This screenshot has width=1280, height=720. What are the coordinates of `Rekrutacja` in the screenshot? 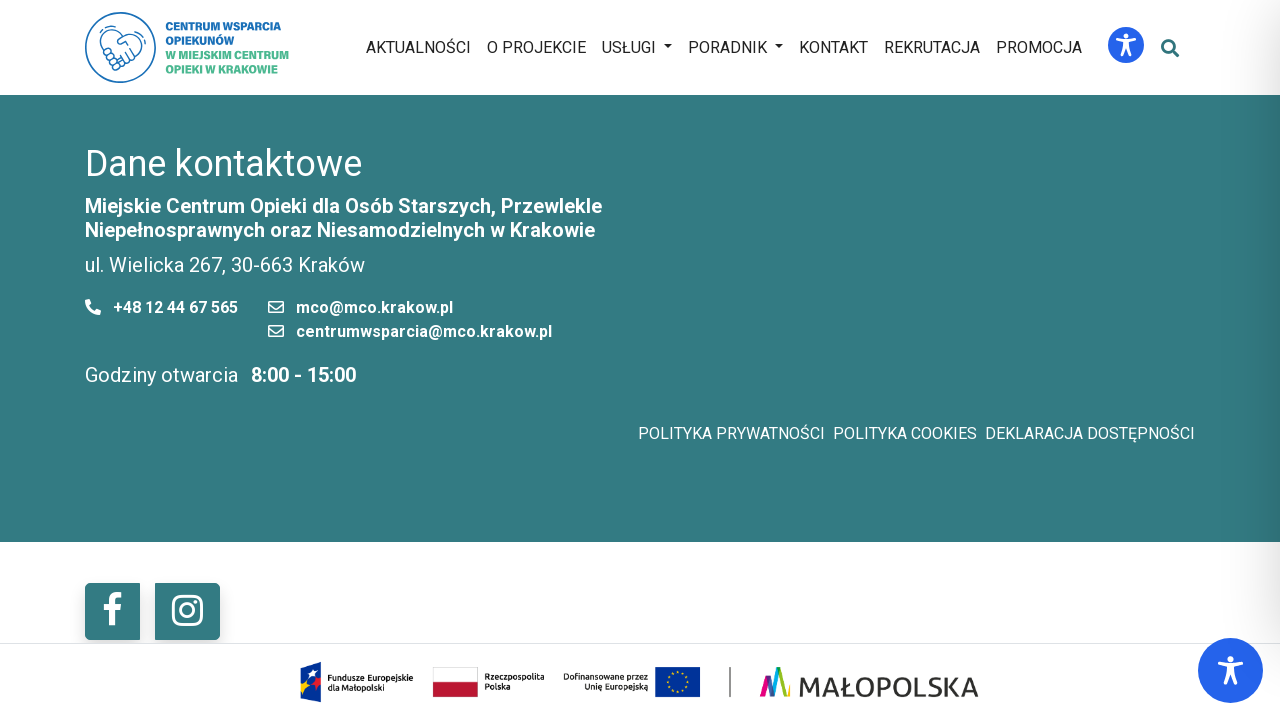 It's located at (932, 47).